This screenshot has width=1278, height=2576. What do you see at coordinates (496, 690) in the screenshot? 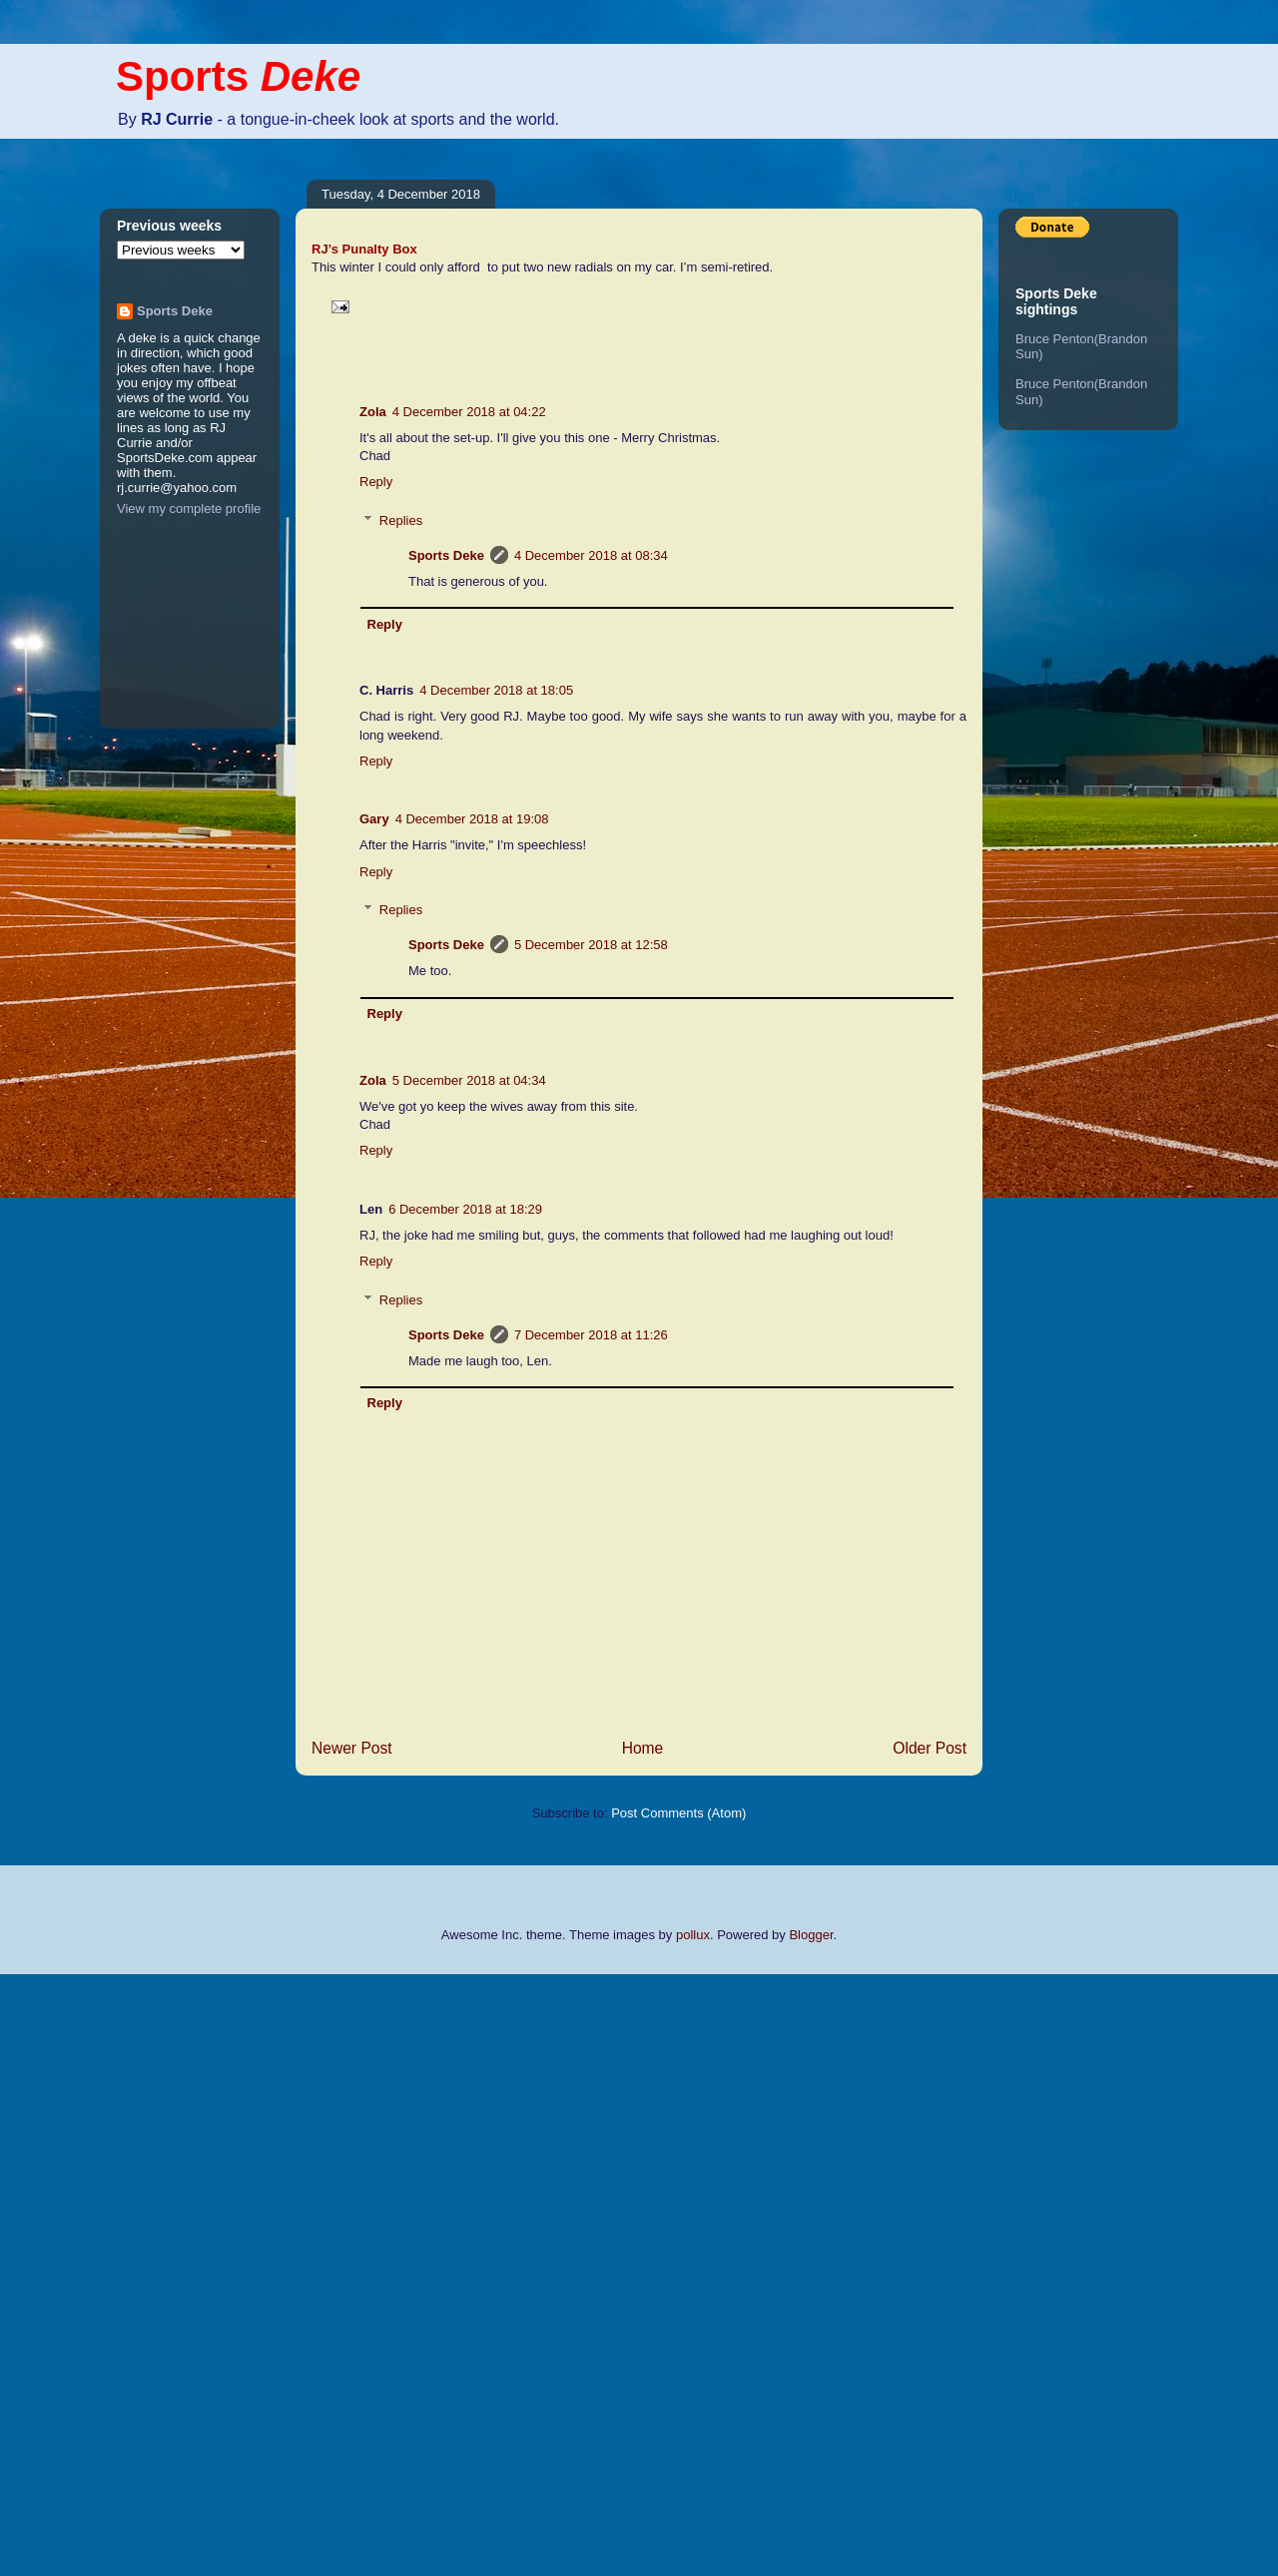
I see `4 December 2018 at 18:05` at bounding box center [496, 690].